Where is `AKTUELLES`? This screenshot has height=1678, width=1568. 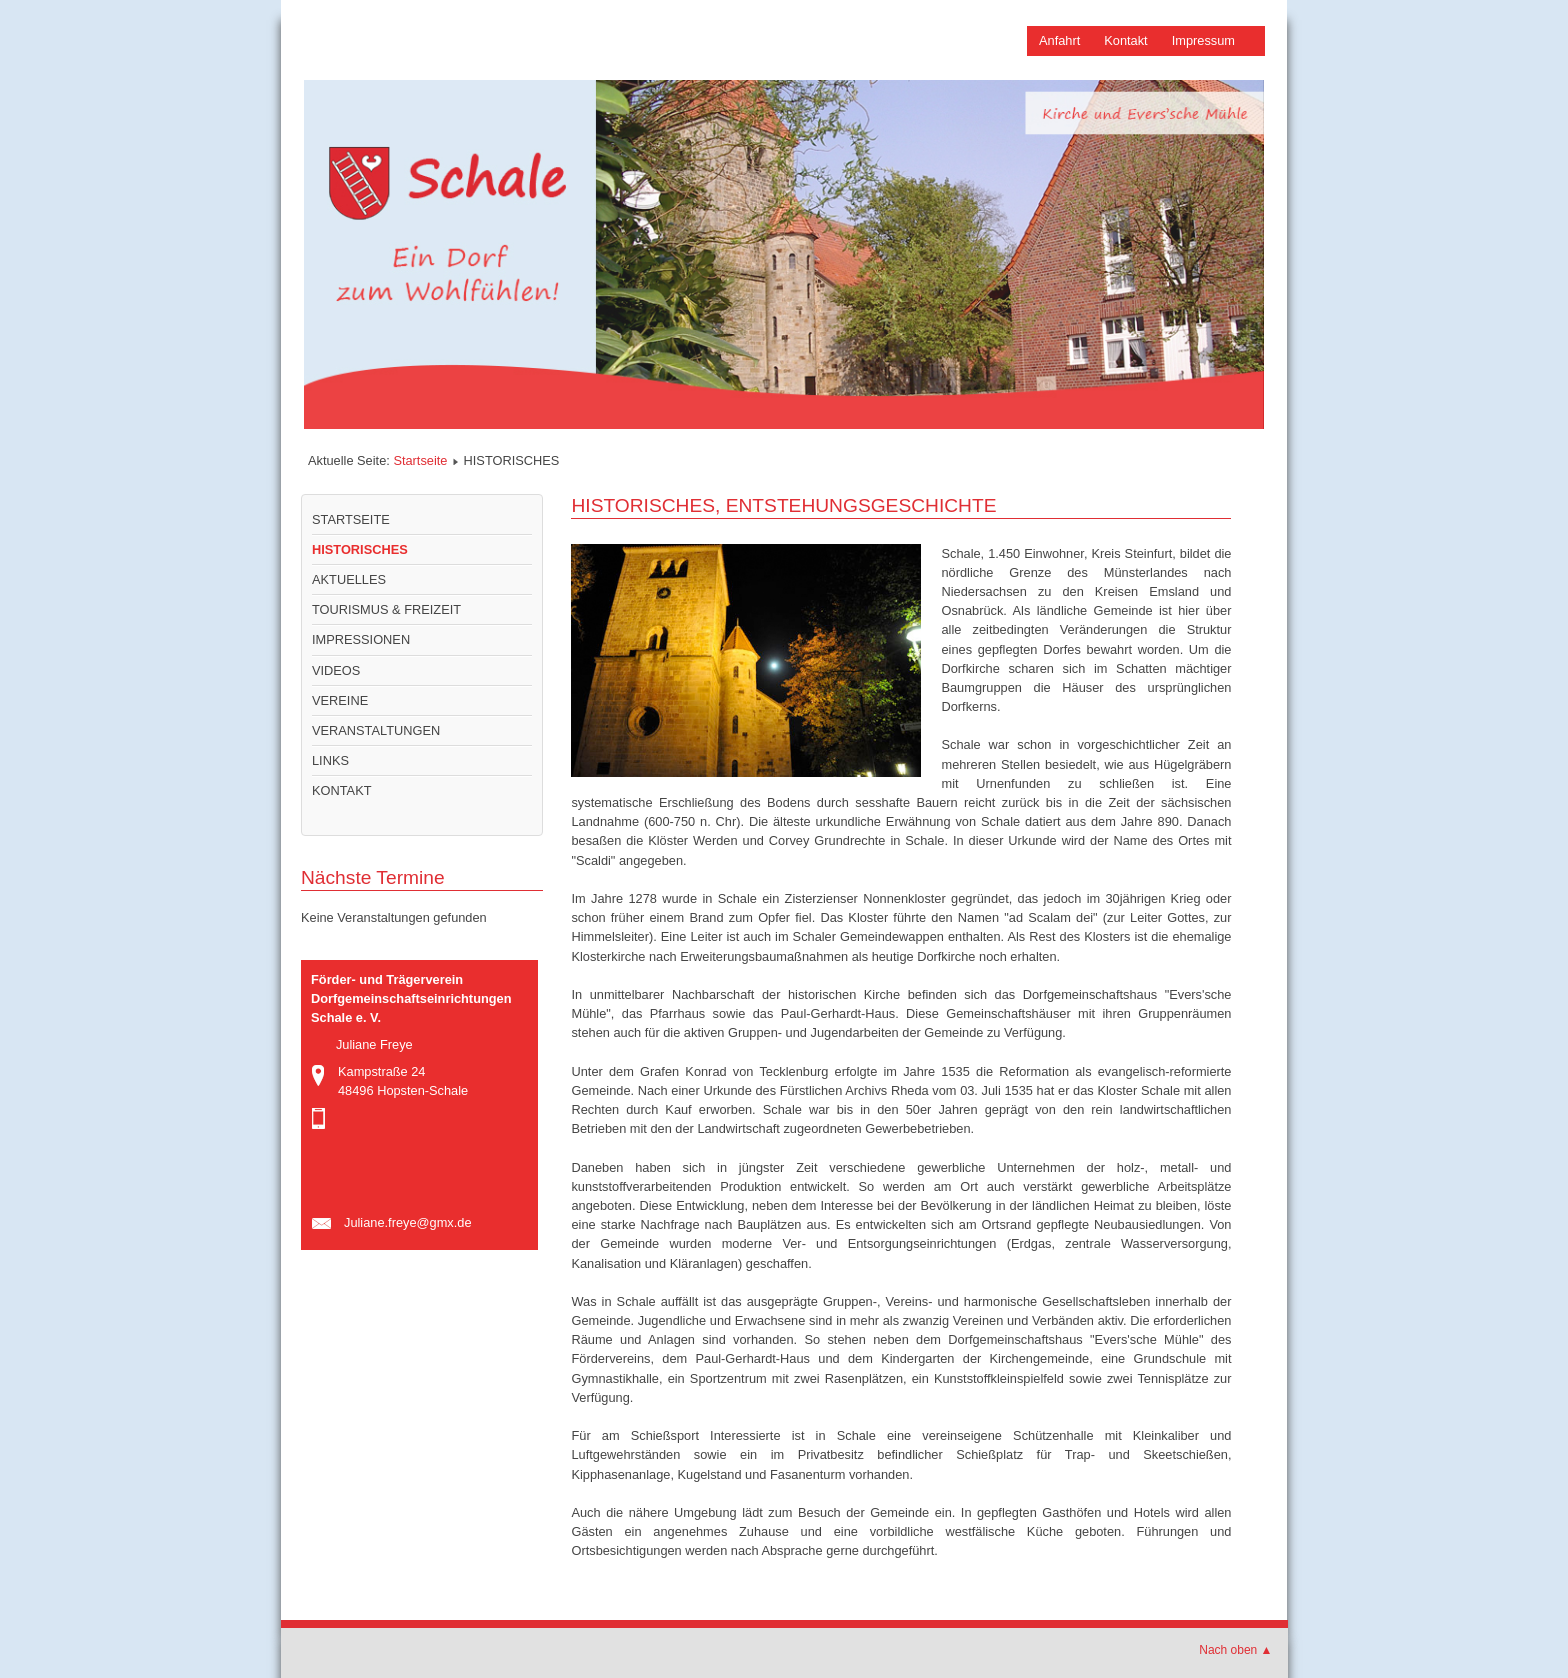
AKTUELLES is located at coordinates (349, 579).